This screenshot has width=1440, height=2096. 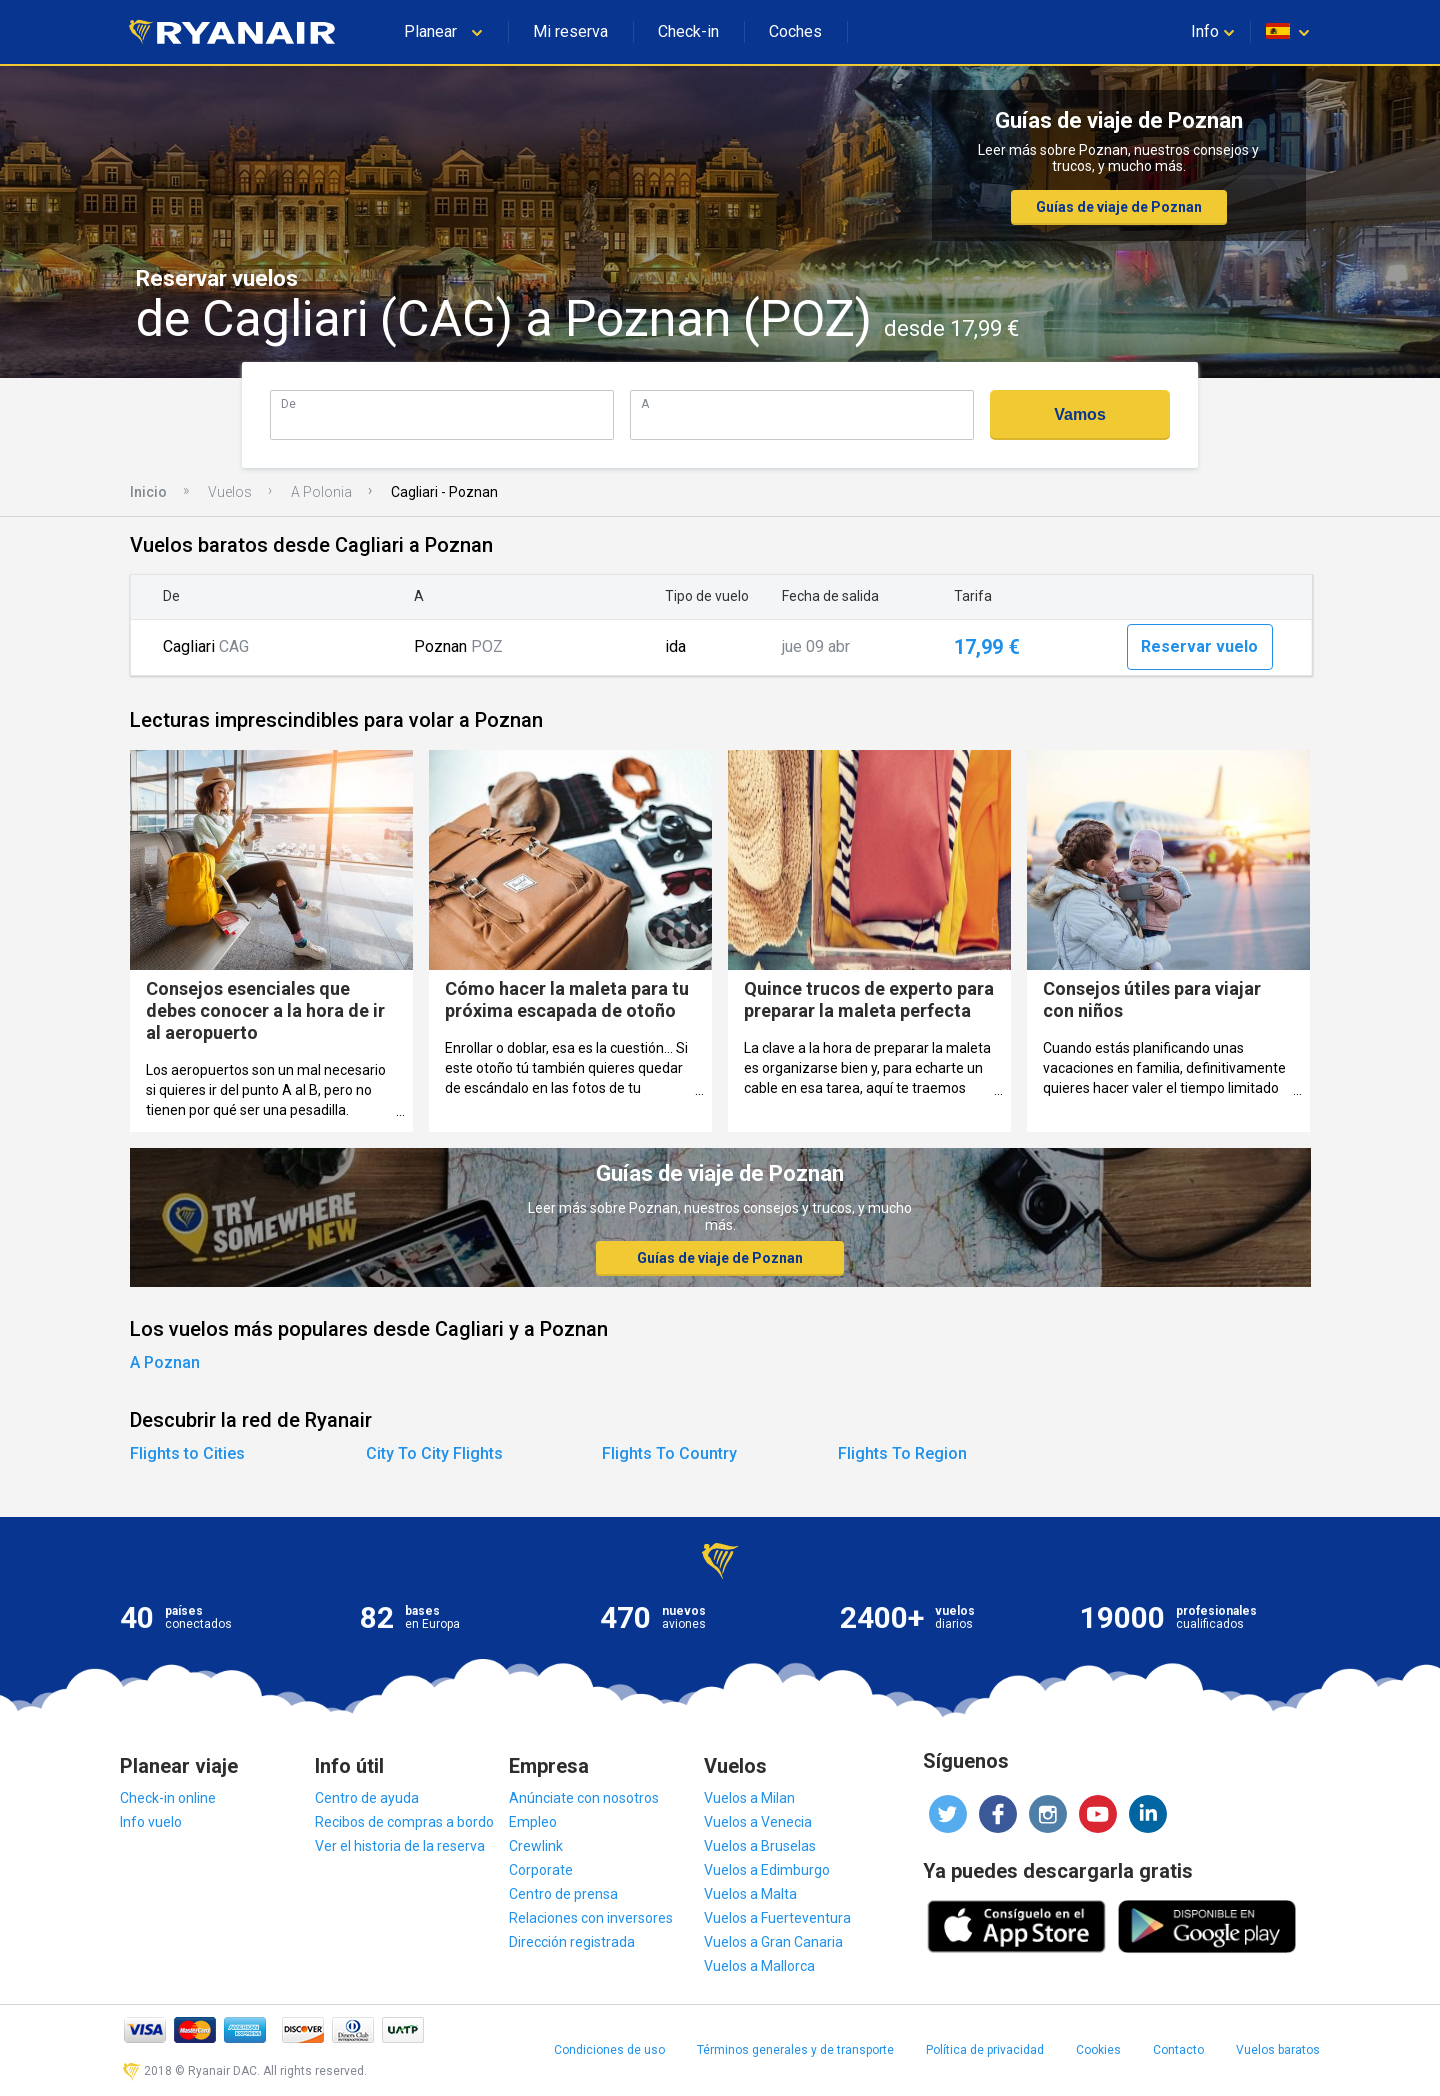 What do you see at coordinates (1278, 2050) in the screenshot?
I see `Vuelos baratos` at bounding box center [1278, 2050].